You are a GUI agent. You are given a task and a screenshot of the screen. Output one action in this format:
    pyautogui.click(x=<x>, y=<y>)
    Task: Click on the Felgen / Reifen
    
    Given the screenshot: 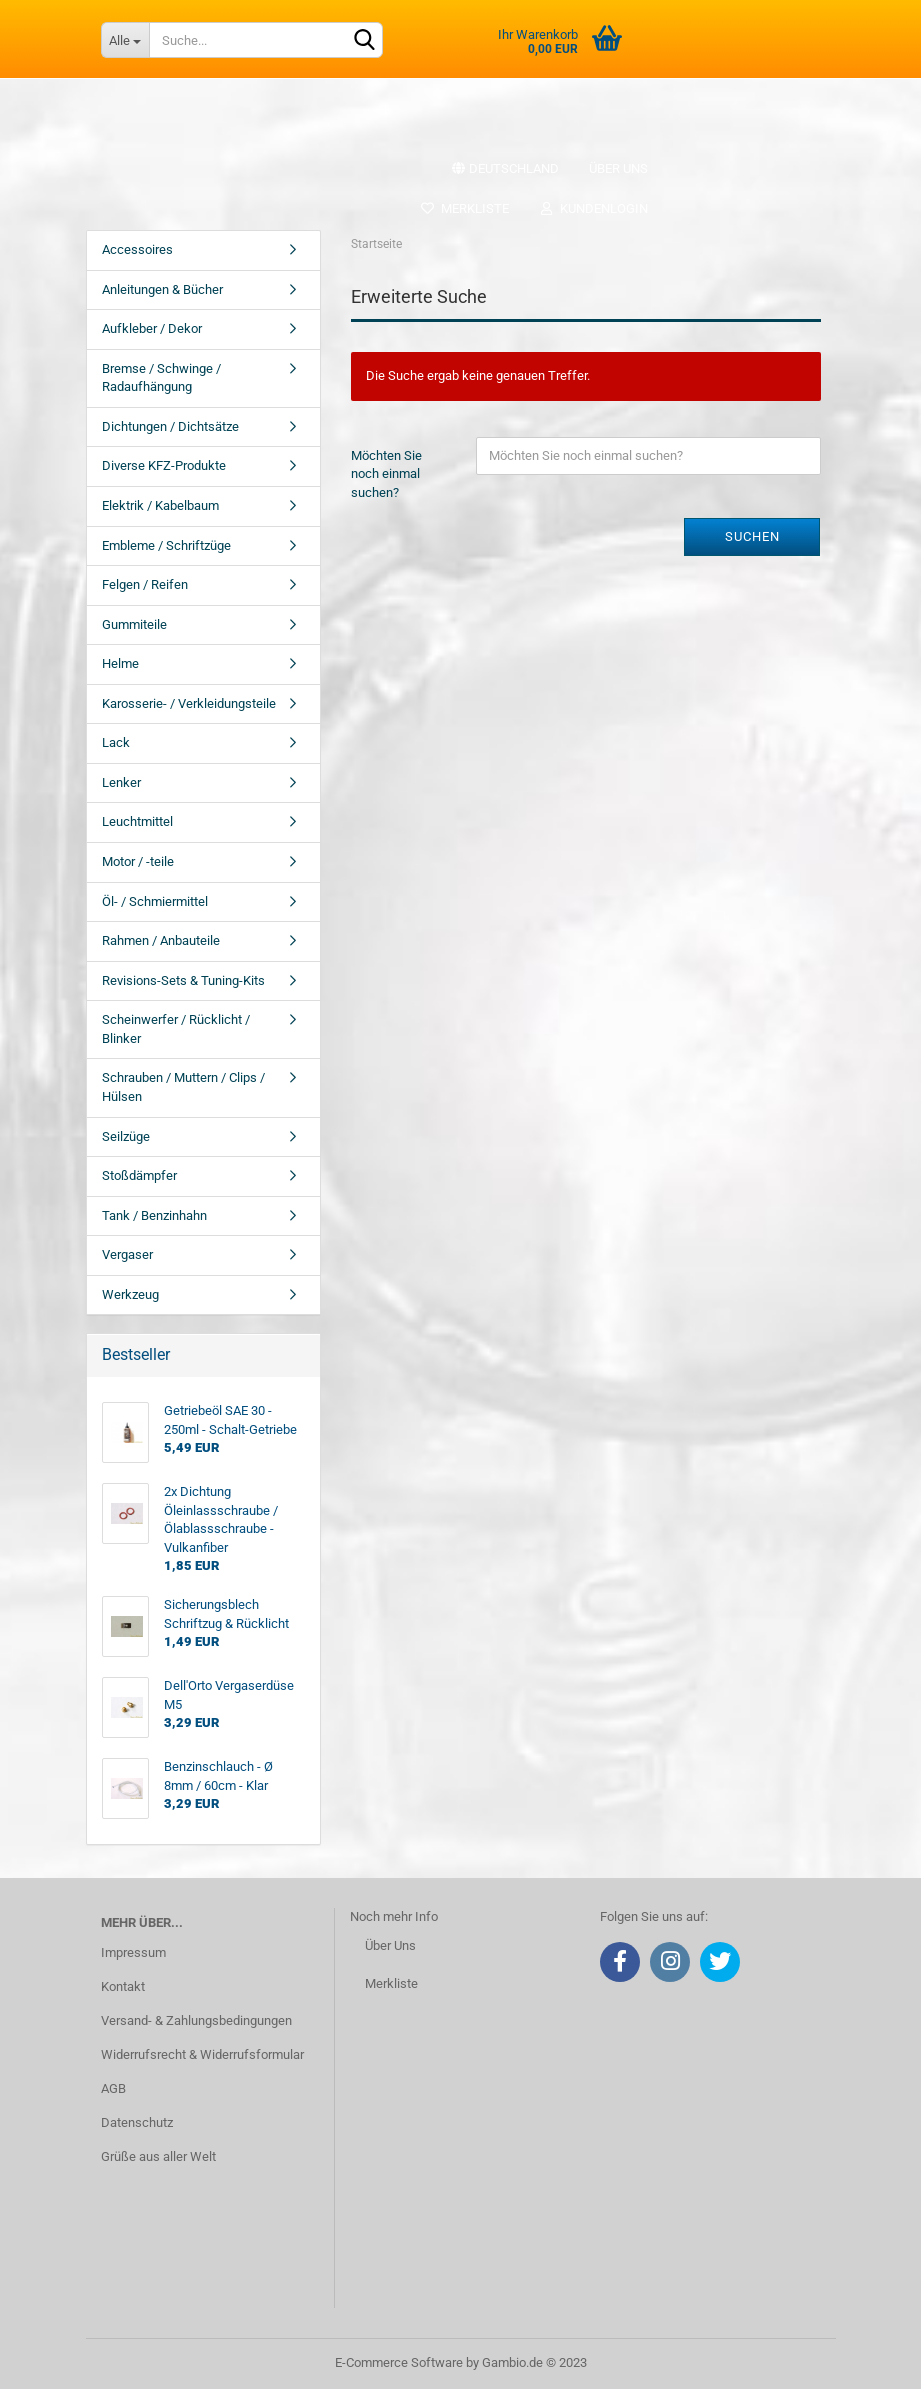 What is the action you would take?
    pyautogui.click(x=145, y=584)
    